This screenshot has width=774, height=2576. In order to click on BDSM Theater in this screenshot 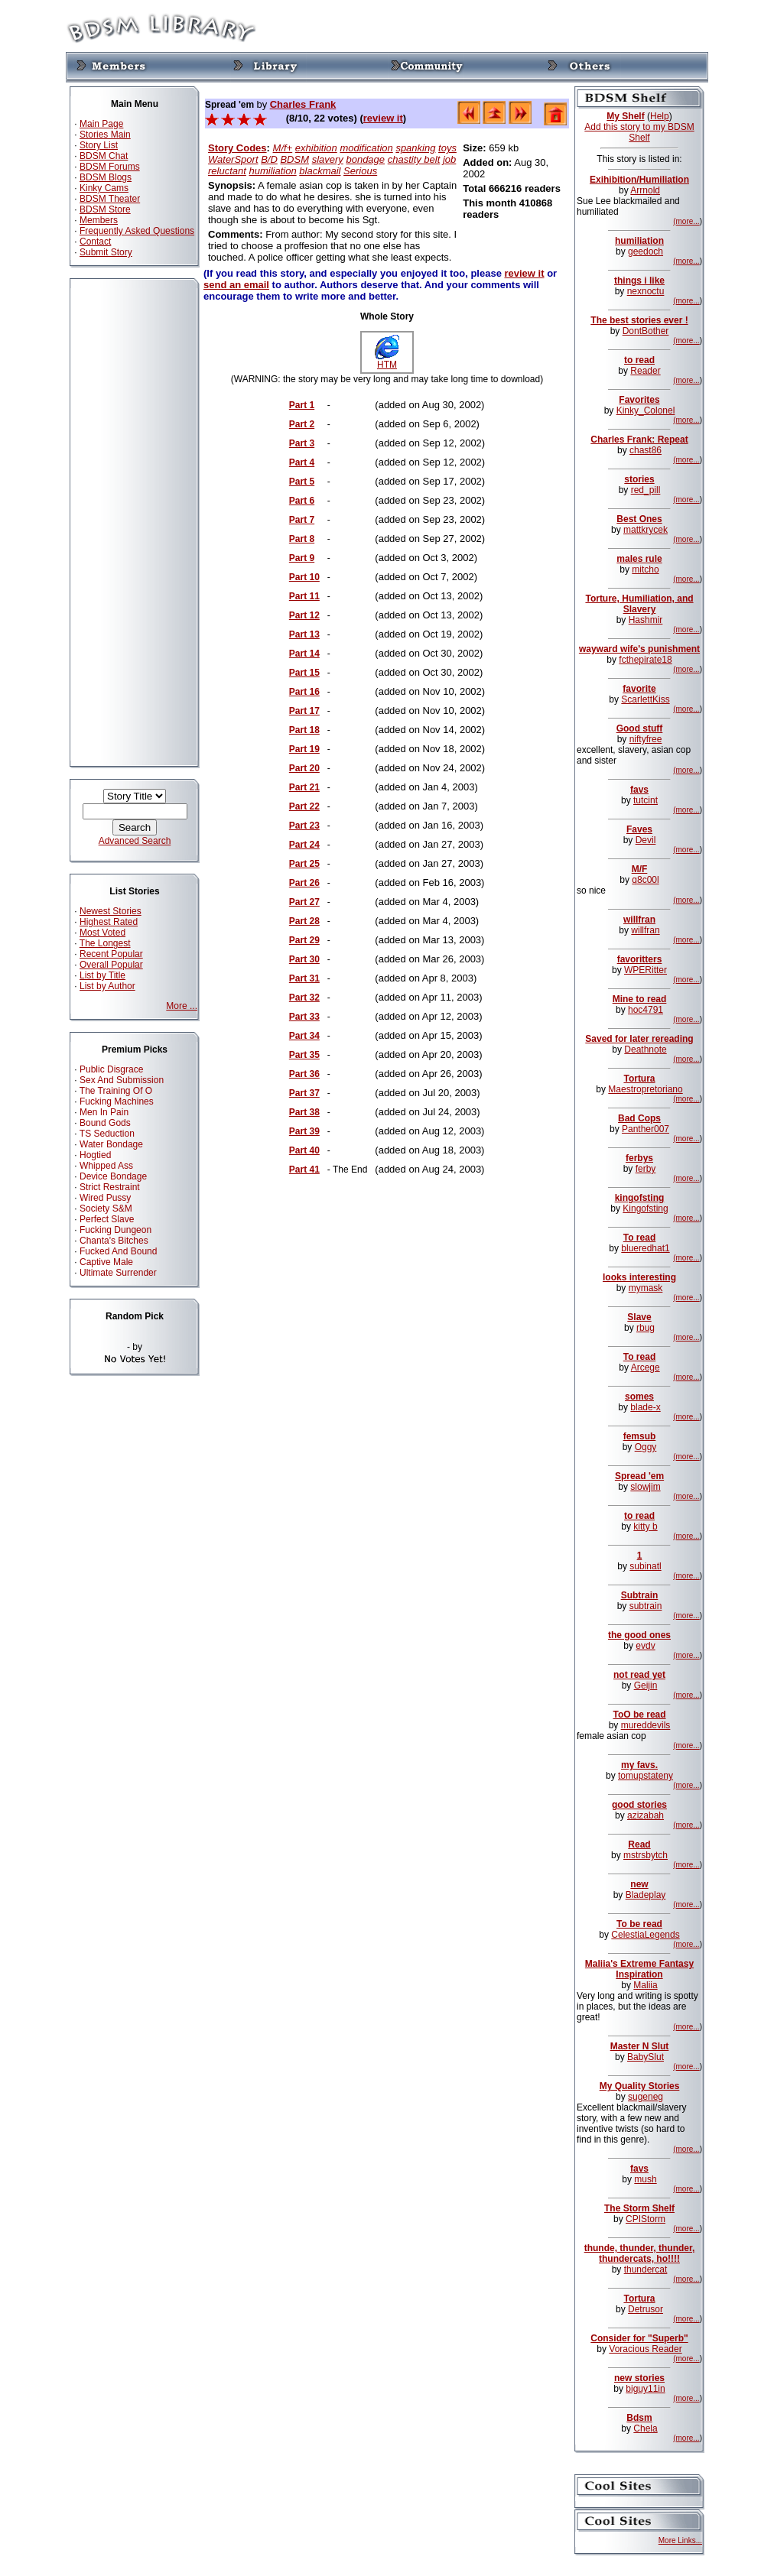, I will do `click(110, 198)`.